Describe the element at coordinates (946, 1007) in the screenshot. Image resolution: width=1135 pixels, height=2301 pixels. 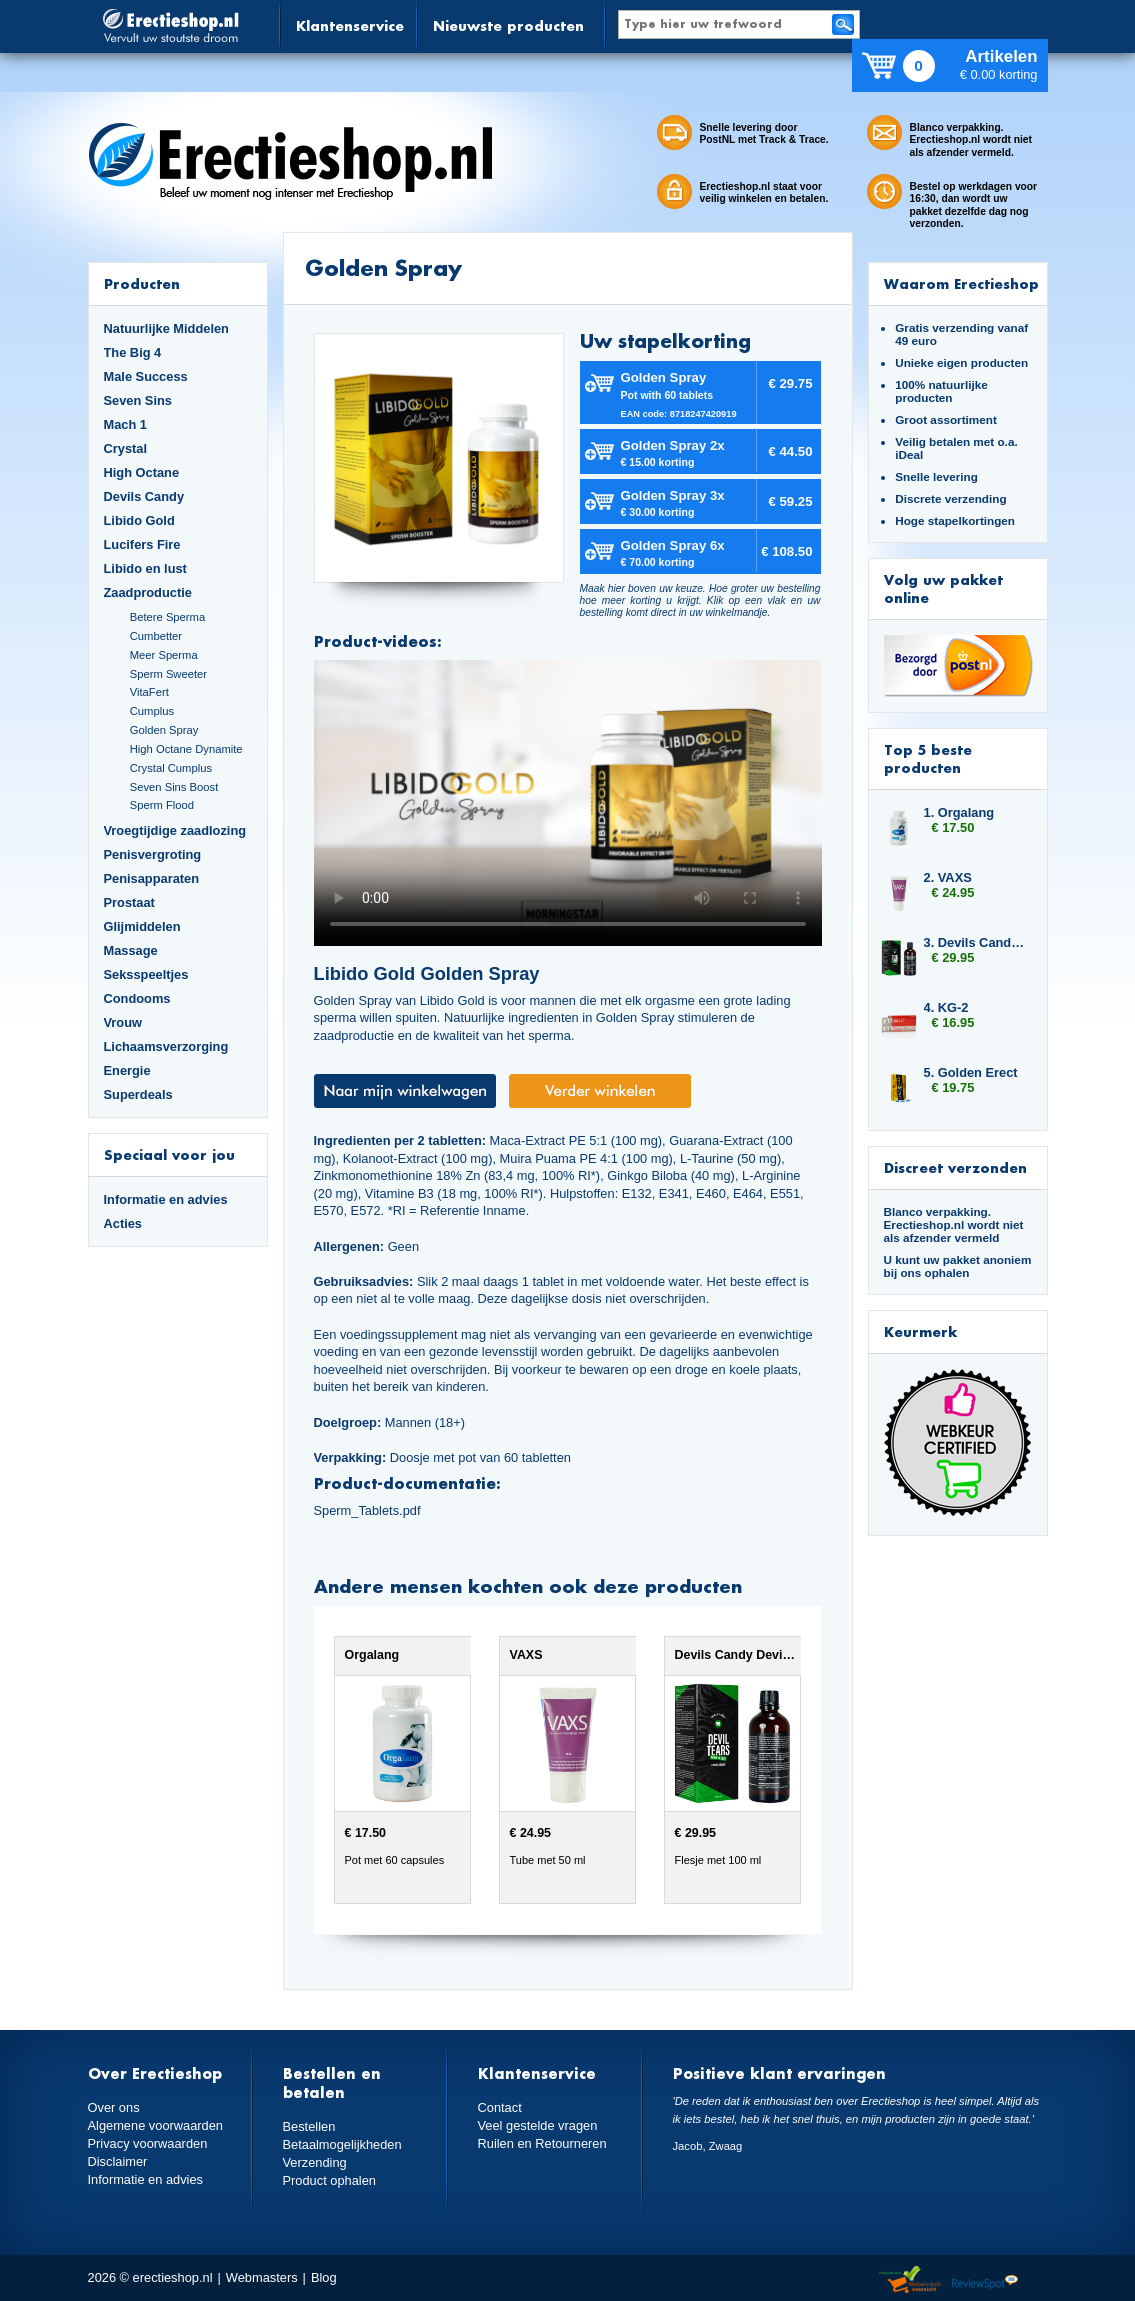
I see `4. KG-2` at that location.